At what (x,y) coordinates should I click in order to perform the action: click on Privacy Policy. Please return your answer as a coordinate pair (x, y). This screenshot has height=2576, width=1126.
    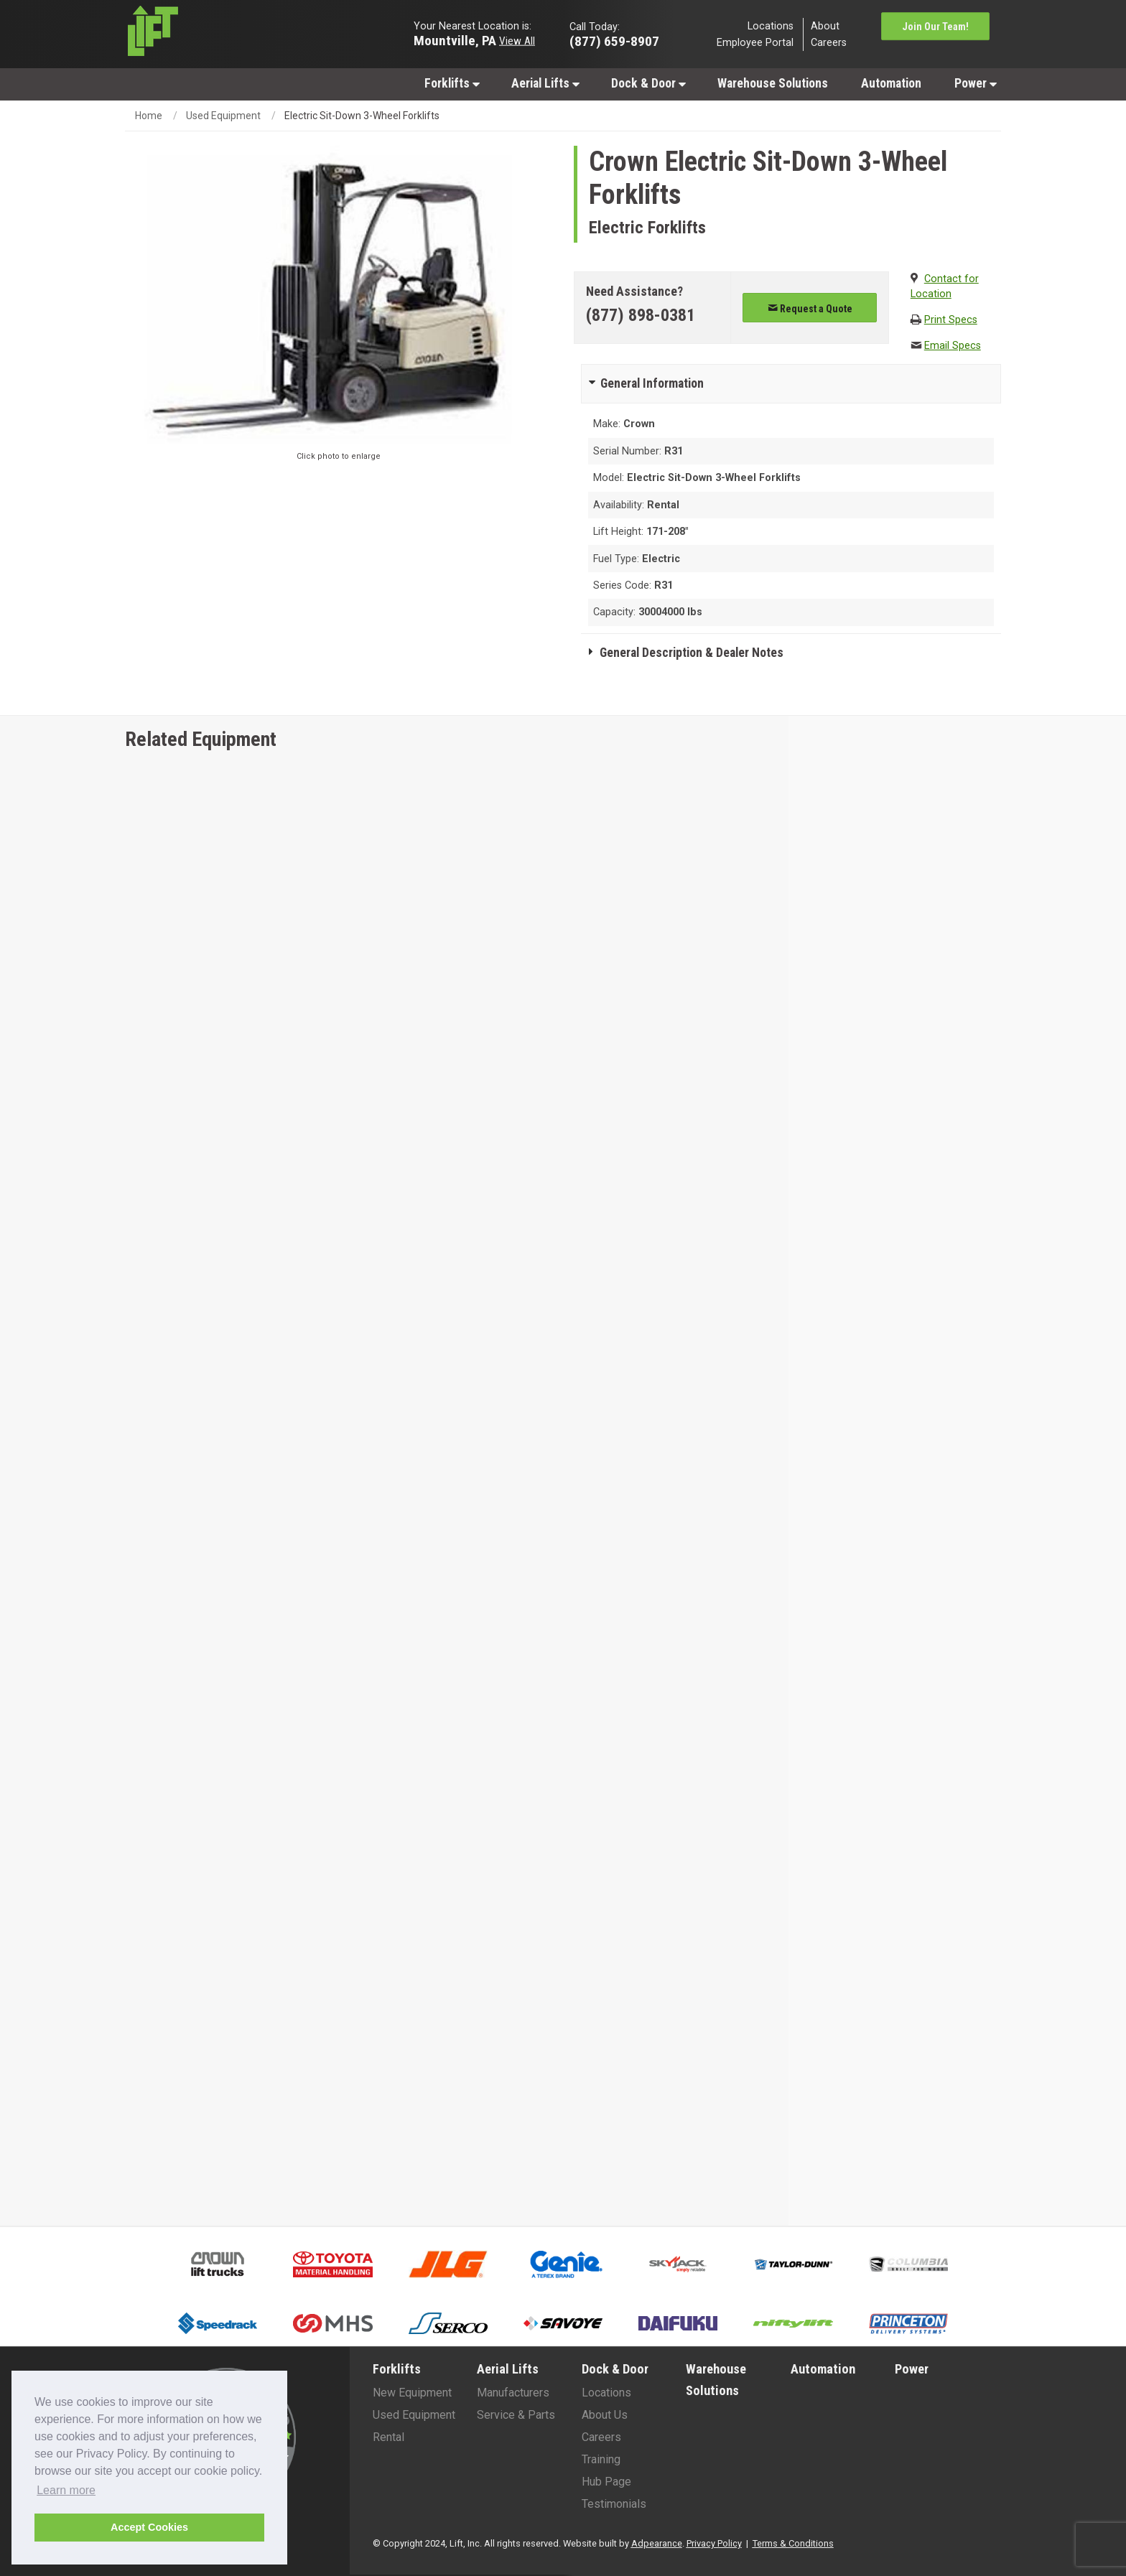
    Looking at the image, I should click on (714, 2543).